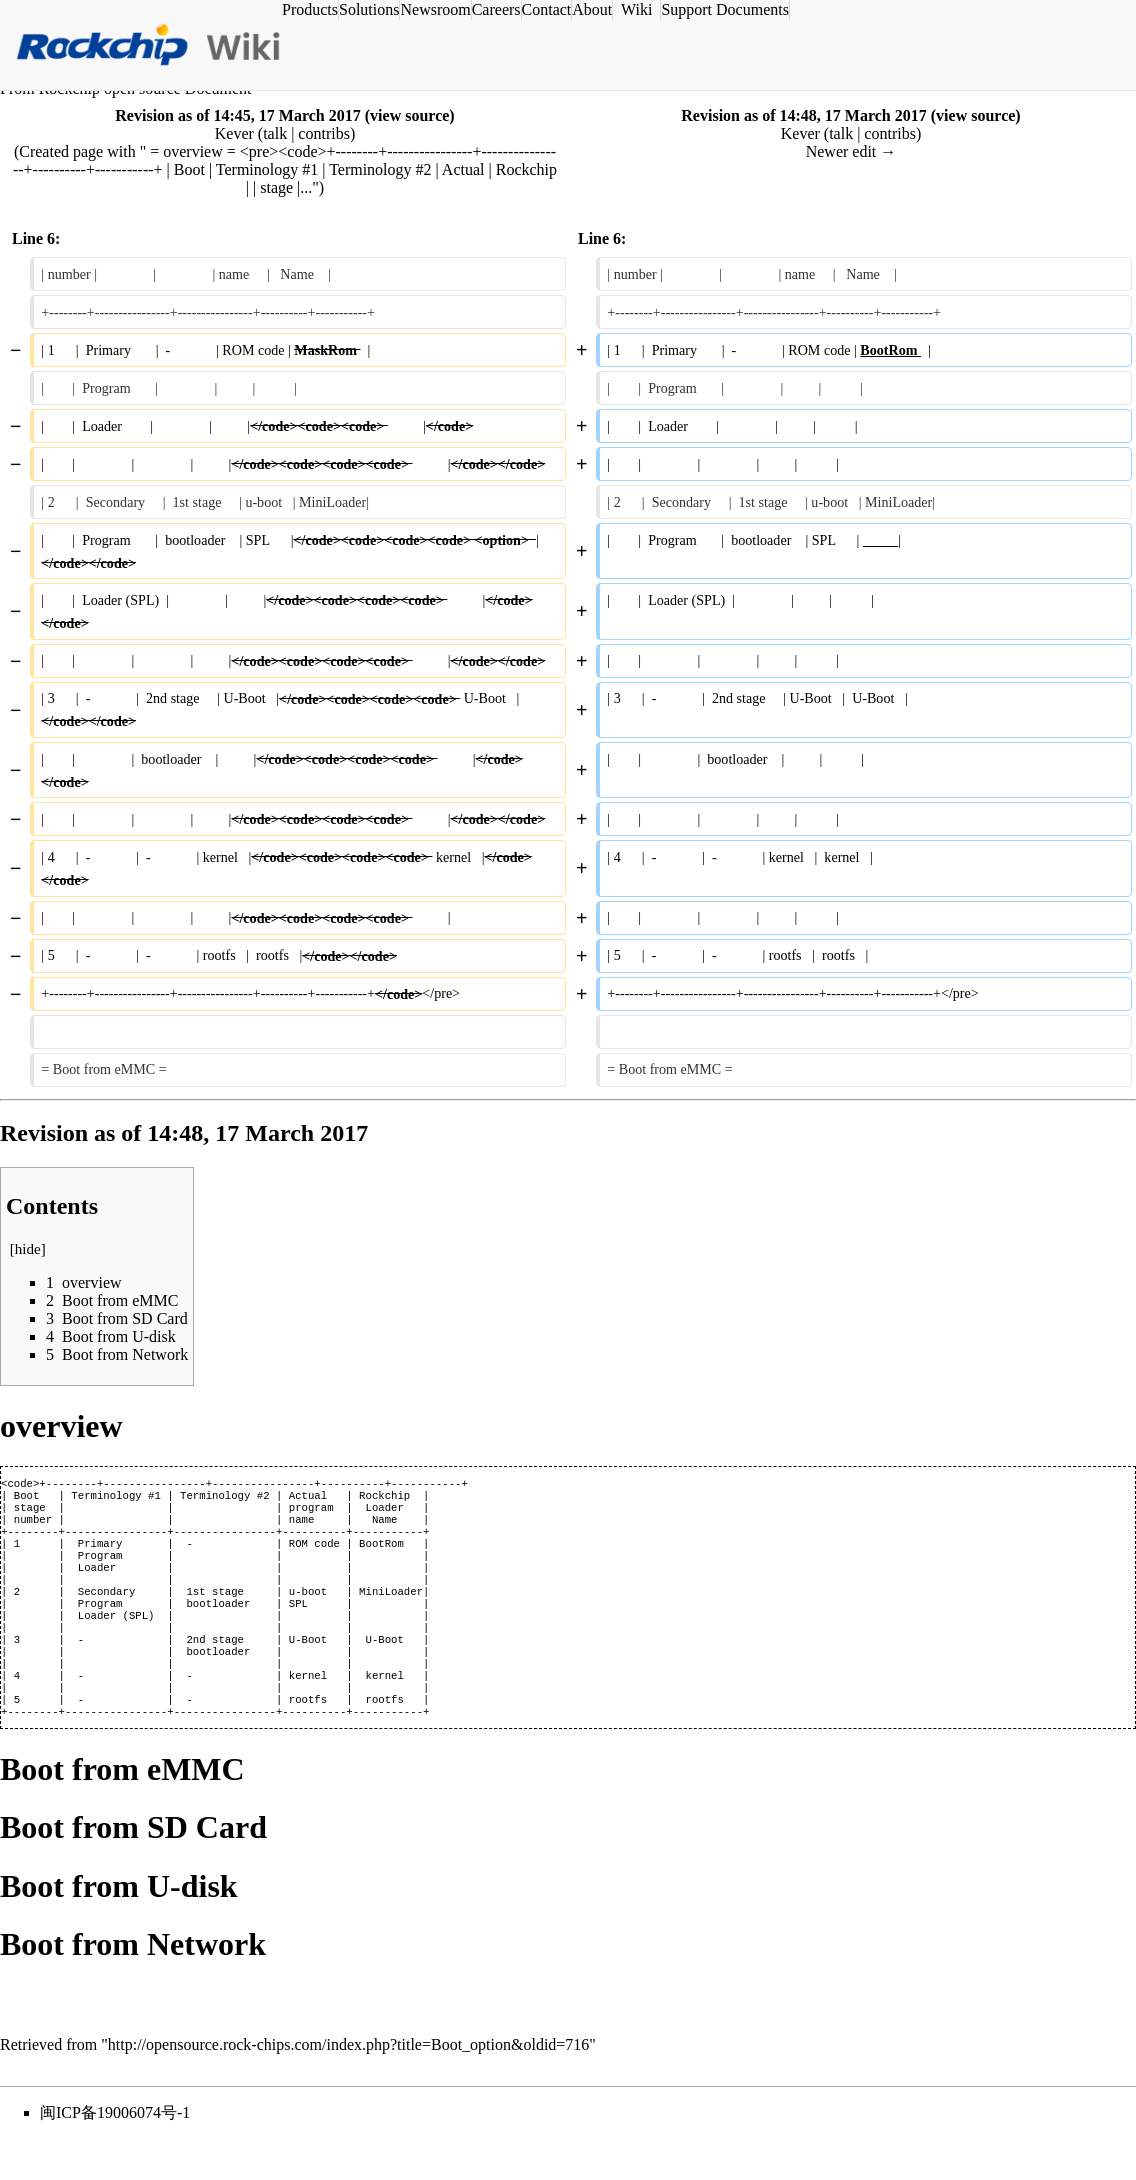  Describe the element at coordinates (592, 9) in the screenshot. I see `About` at that location.